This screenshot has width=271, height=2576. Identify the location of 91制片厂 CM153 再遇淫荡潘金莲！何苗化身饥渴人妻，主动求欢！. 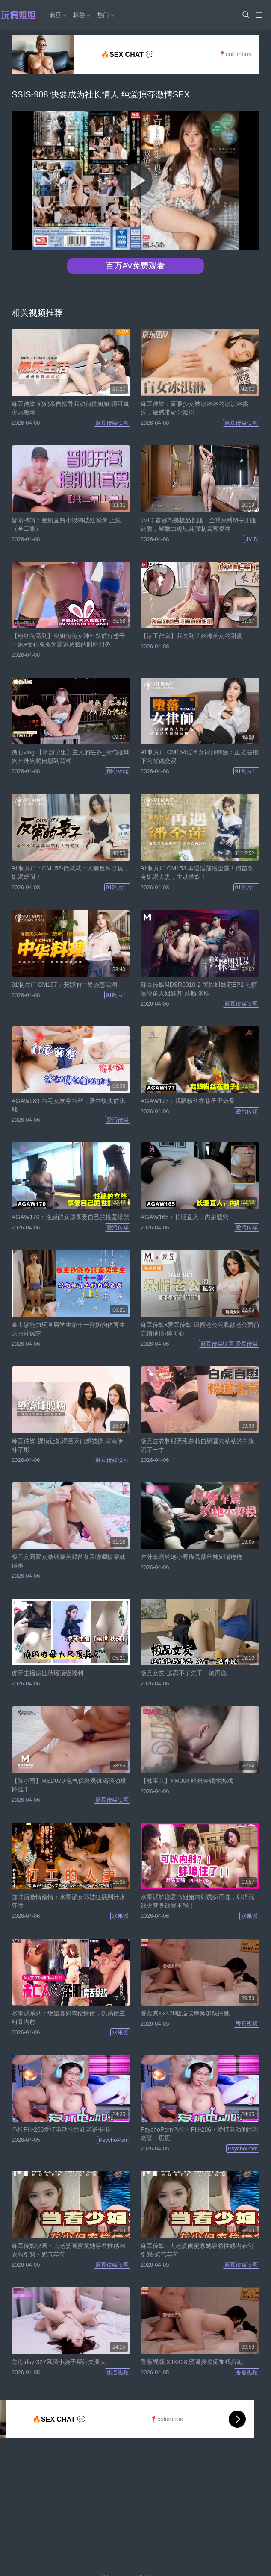
(197, 872).